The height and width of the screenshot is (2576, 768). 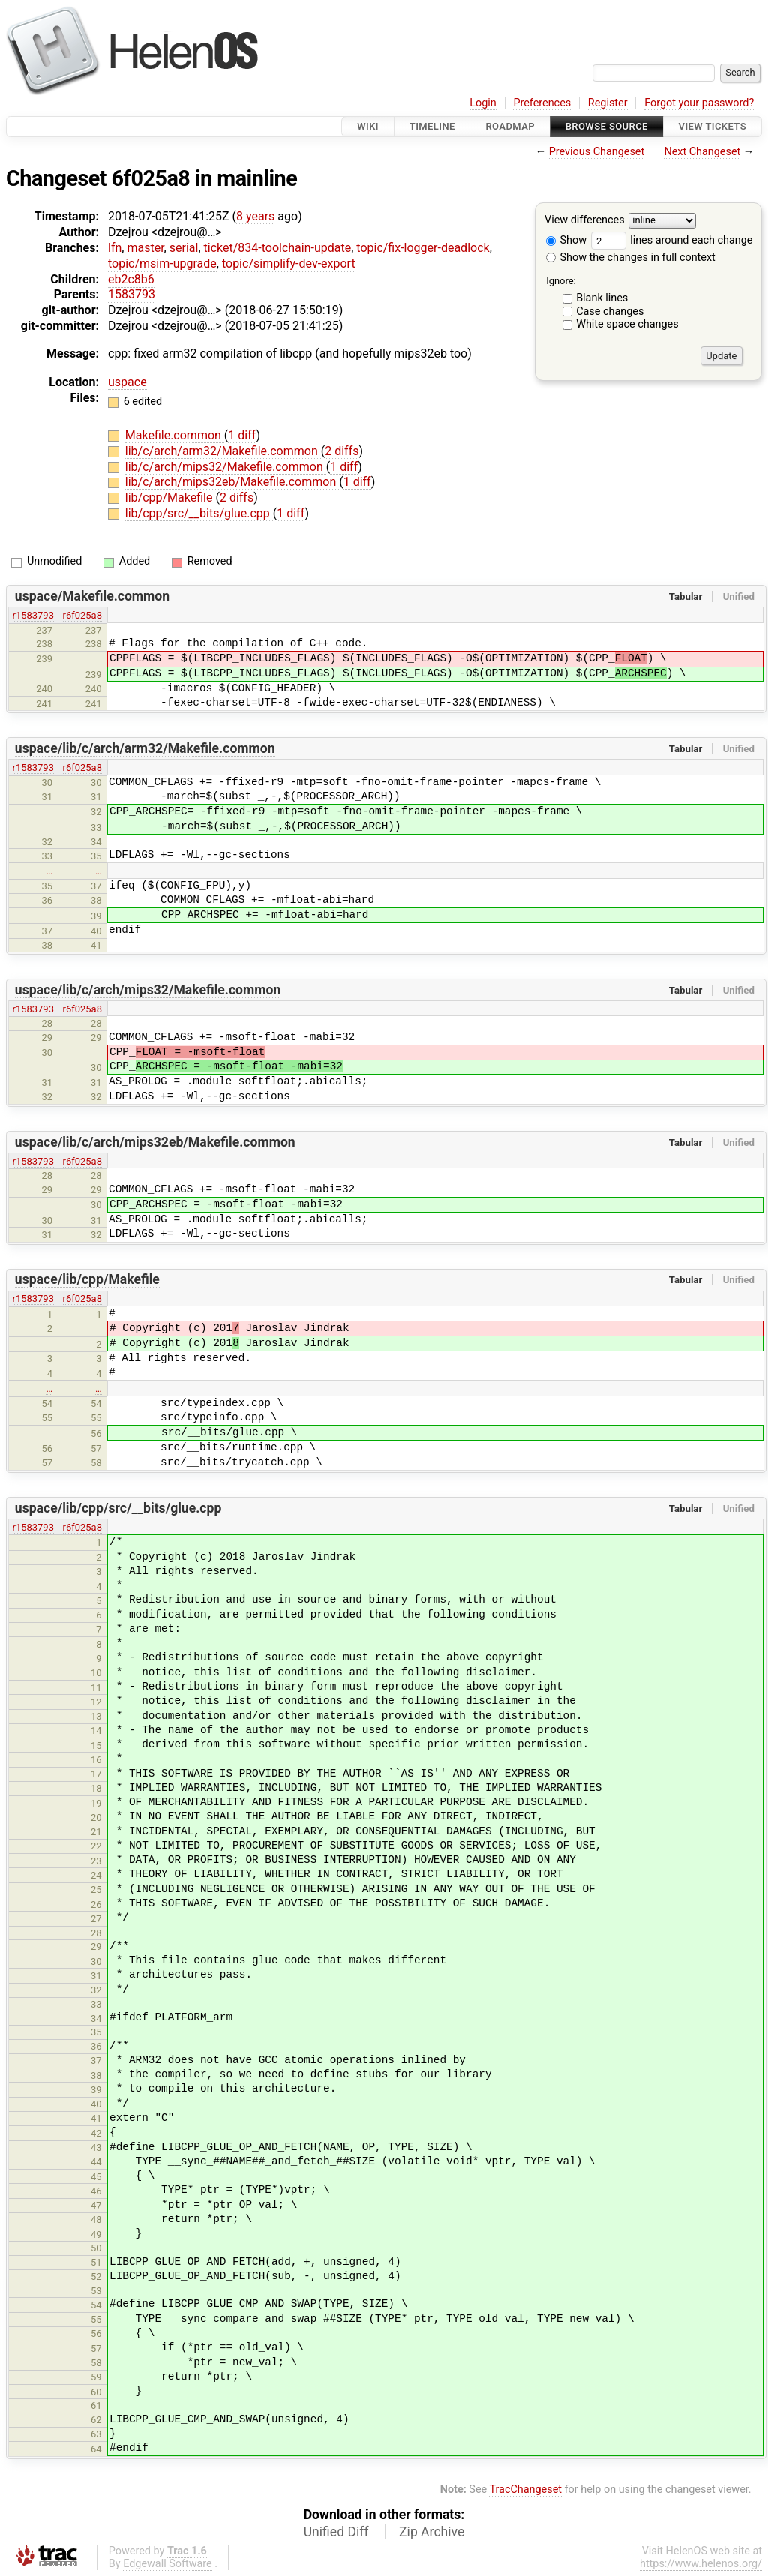 I want to click on Unified Diff, so click(x=336, y=2531).